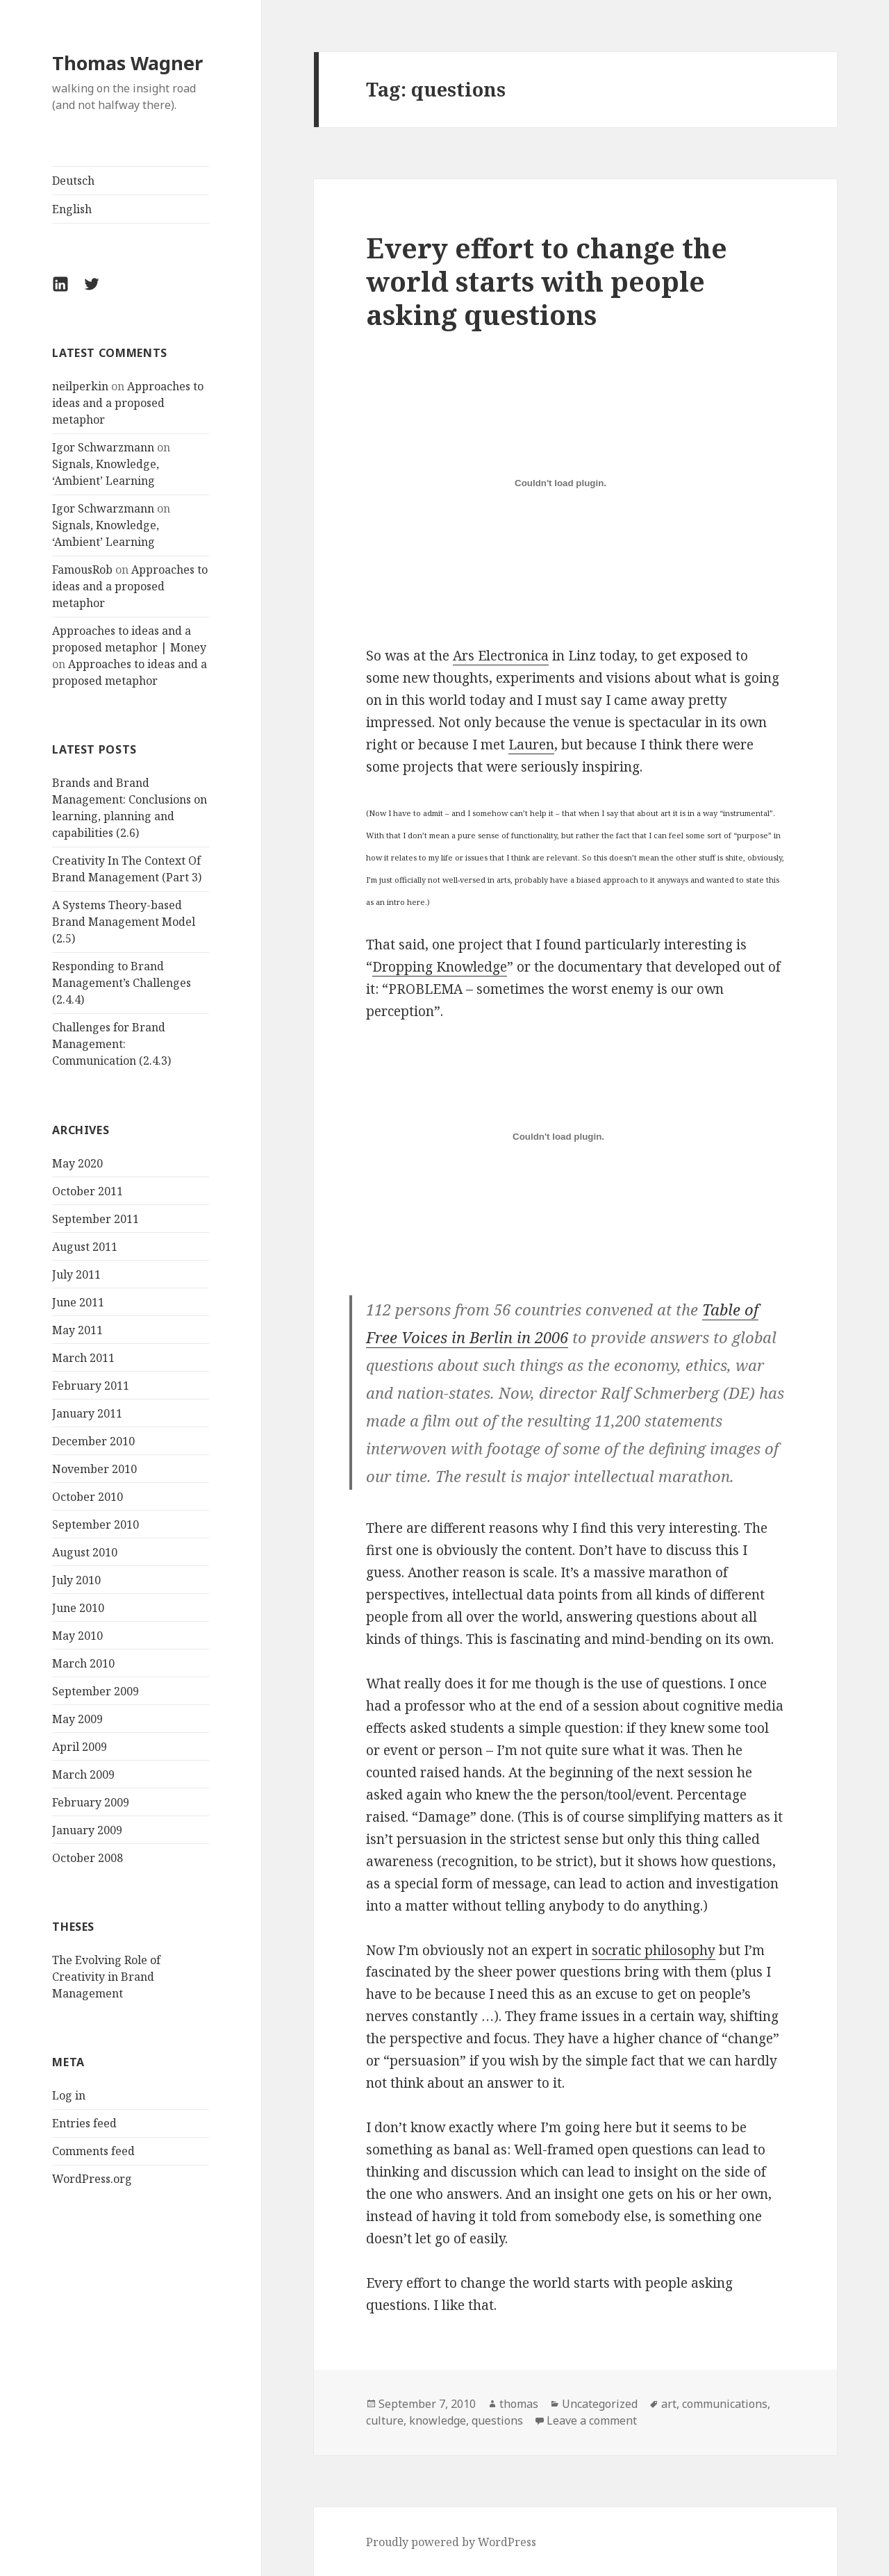  What do you see at coordinates (83, 1663) in the screenshot?
I see `March 2010` at bounding box center [83, 1663].